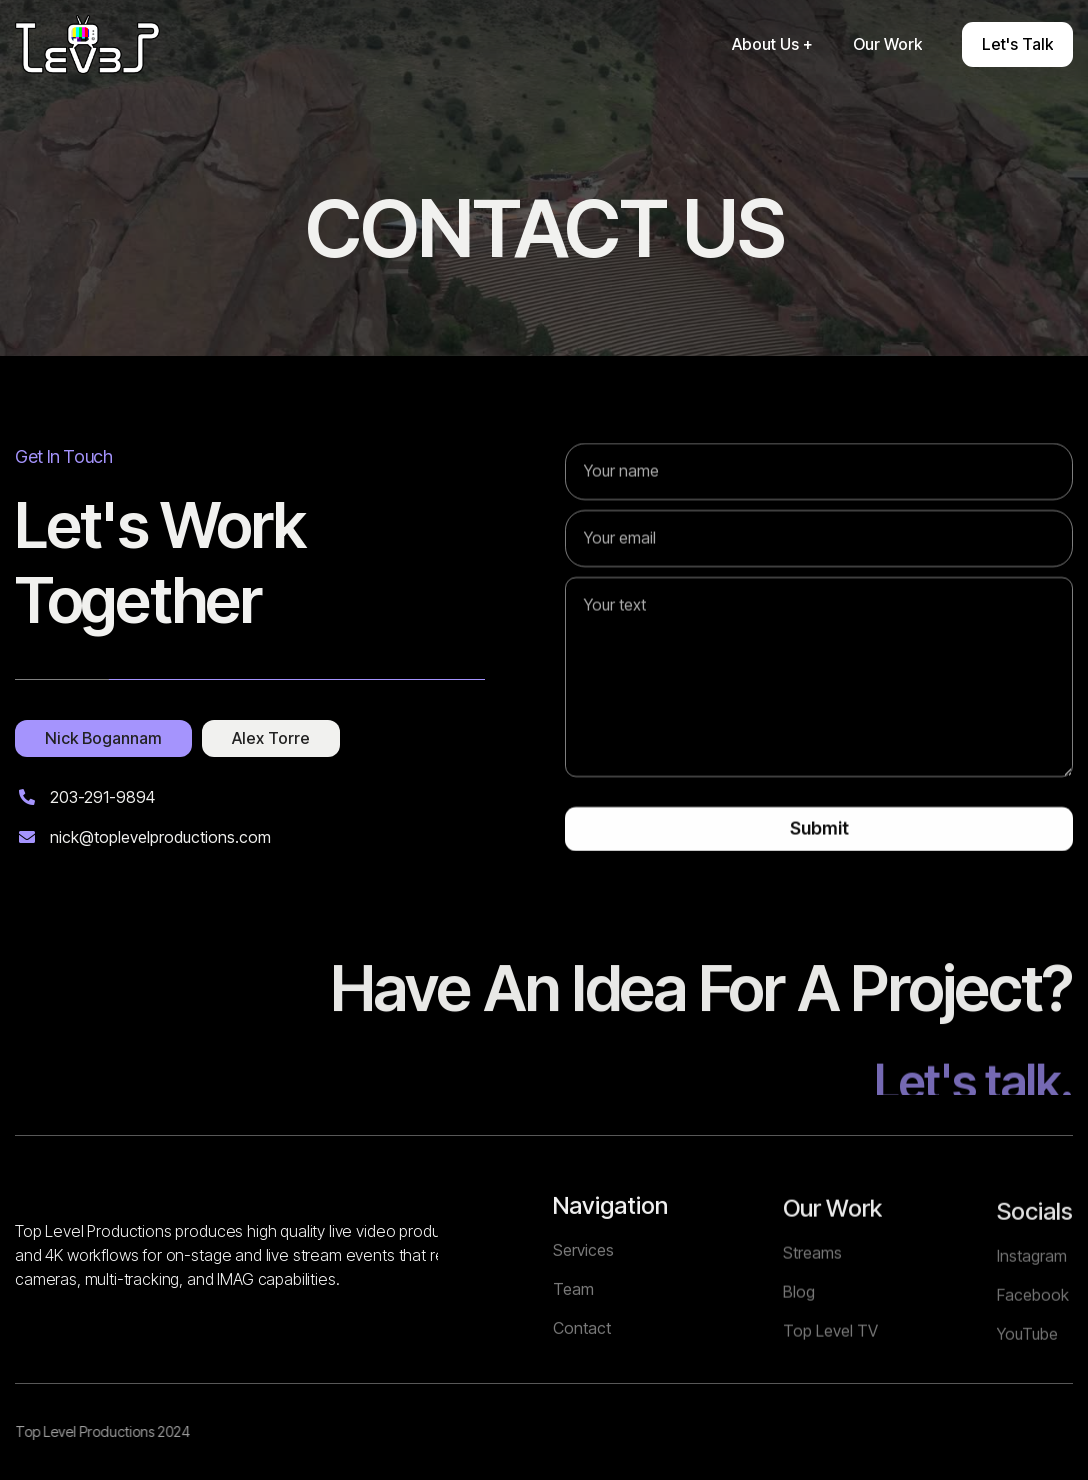 The height and width of the screenshot is (1480, 1088). I want to click on 203-291-9894, so click(102, 800).